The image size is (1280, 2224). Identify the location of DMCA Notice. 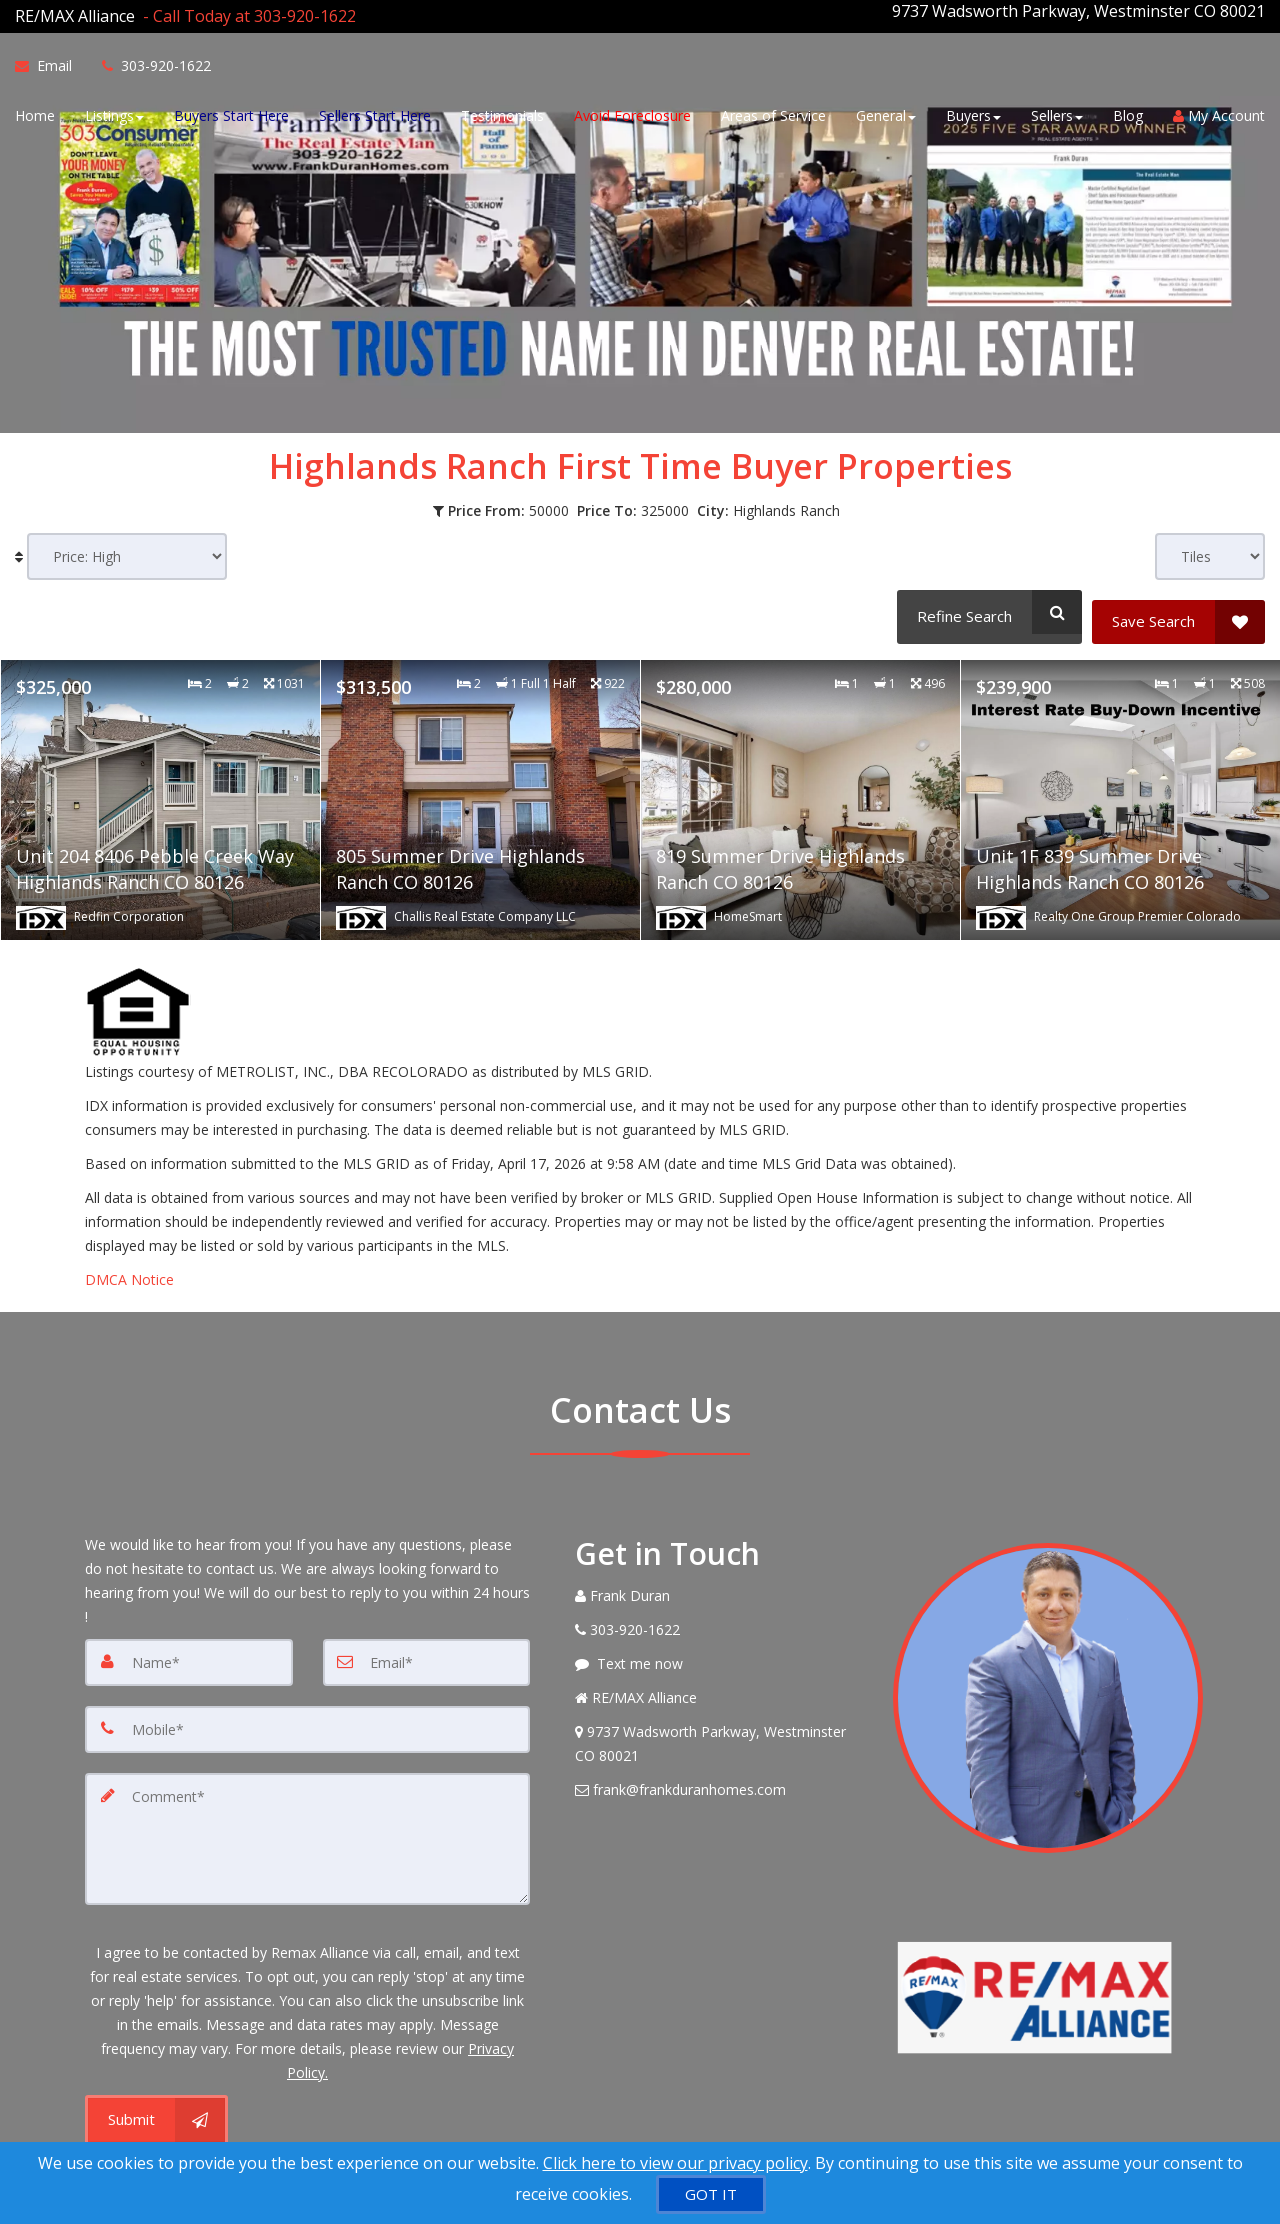
(129, 1260).